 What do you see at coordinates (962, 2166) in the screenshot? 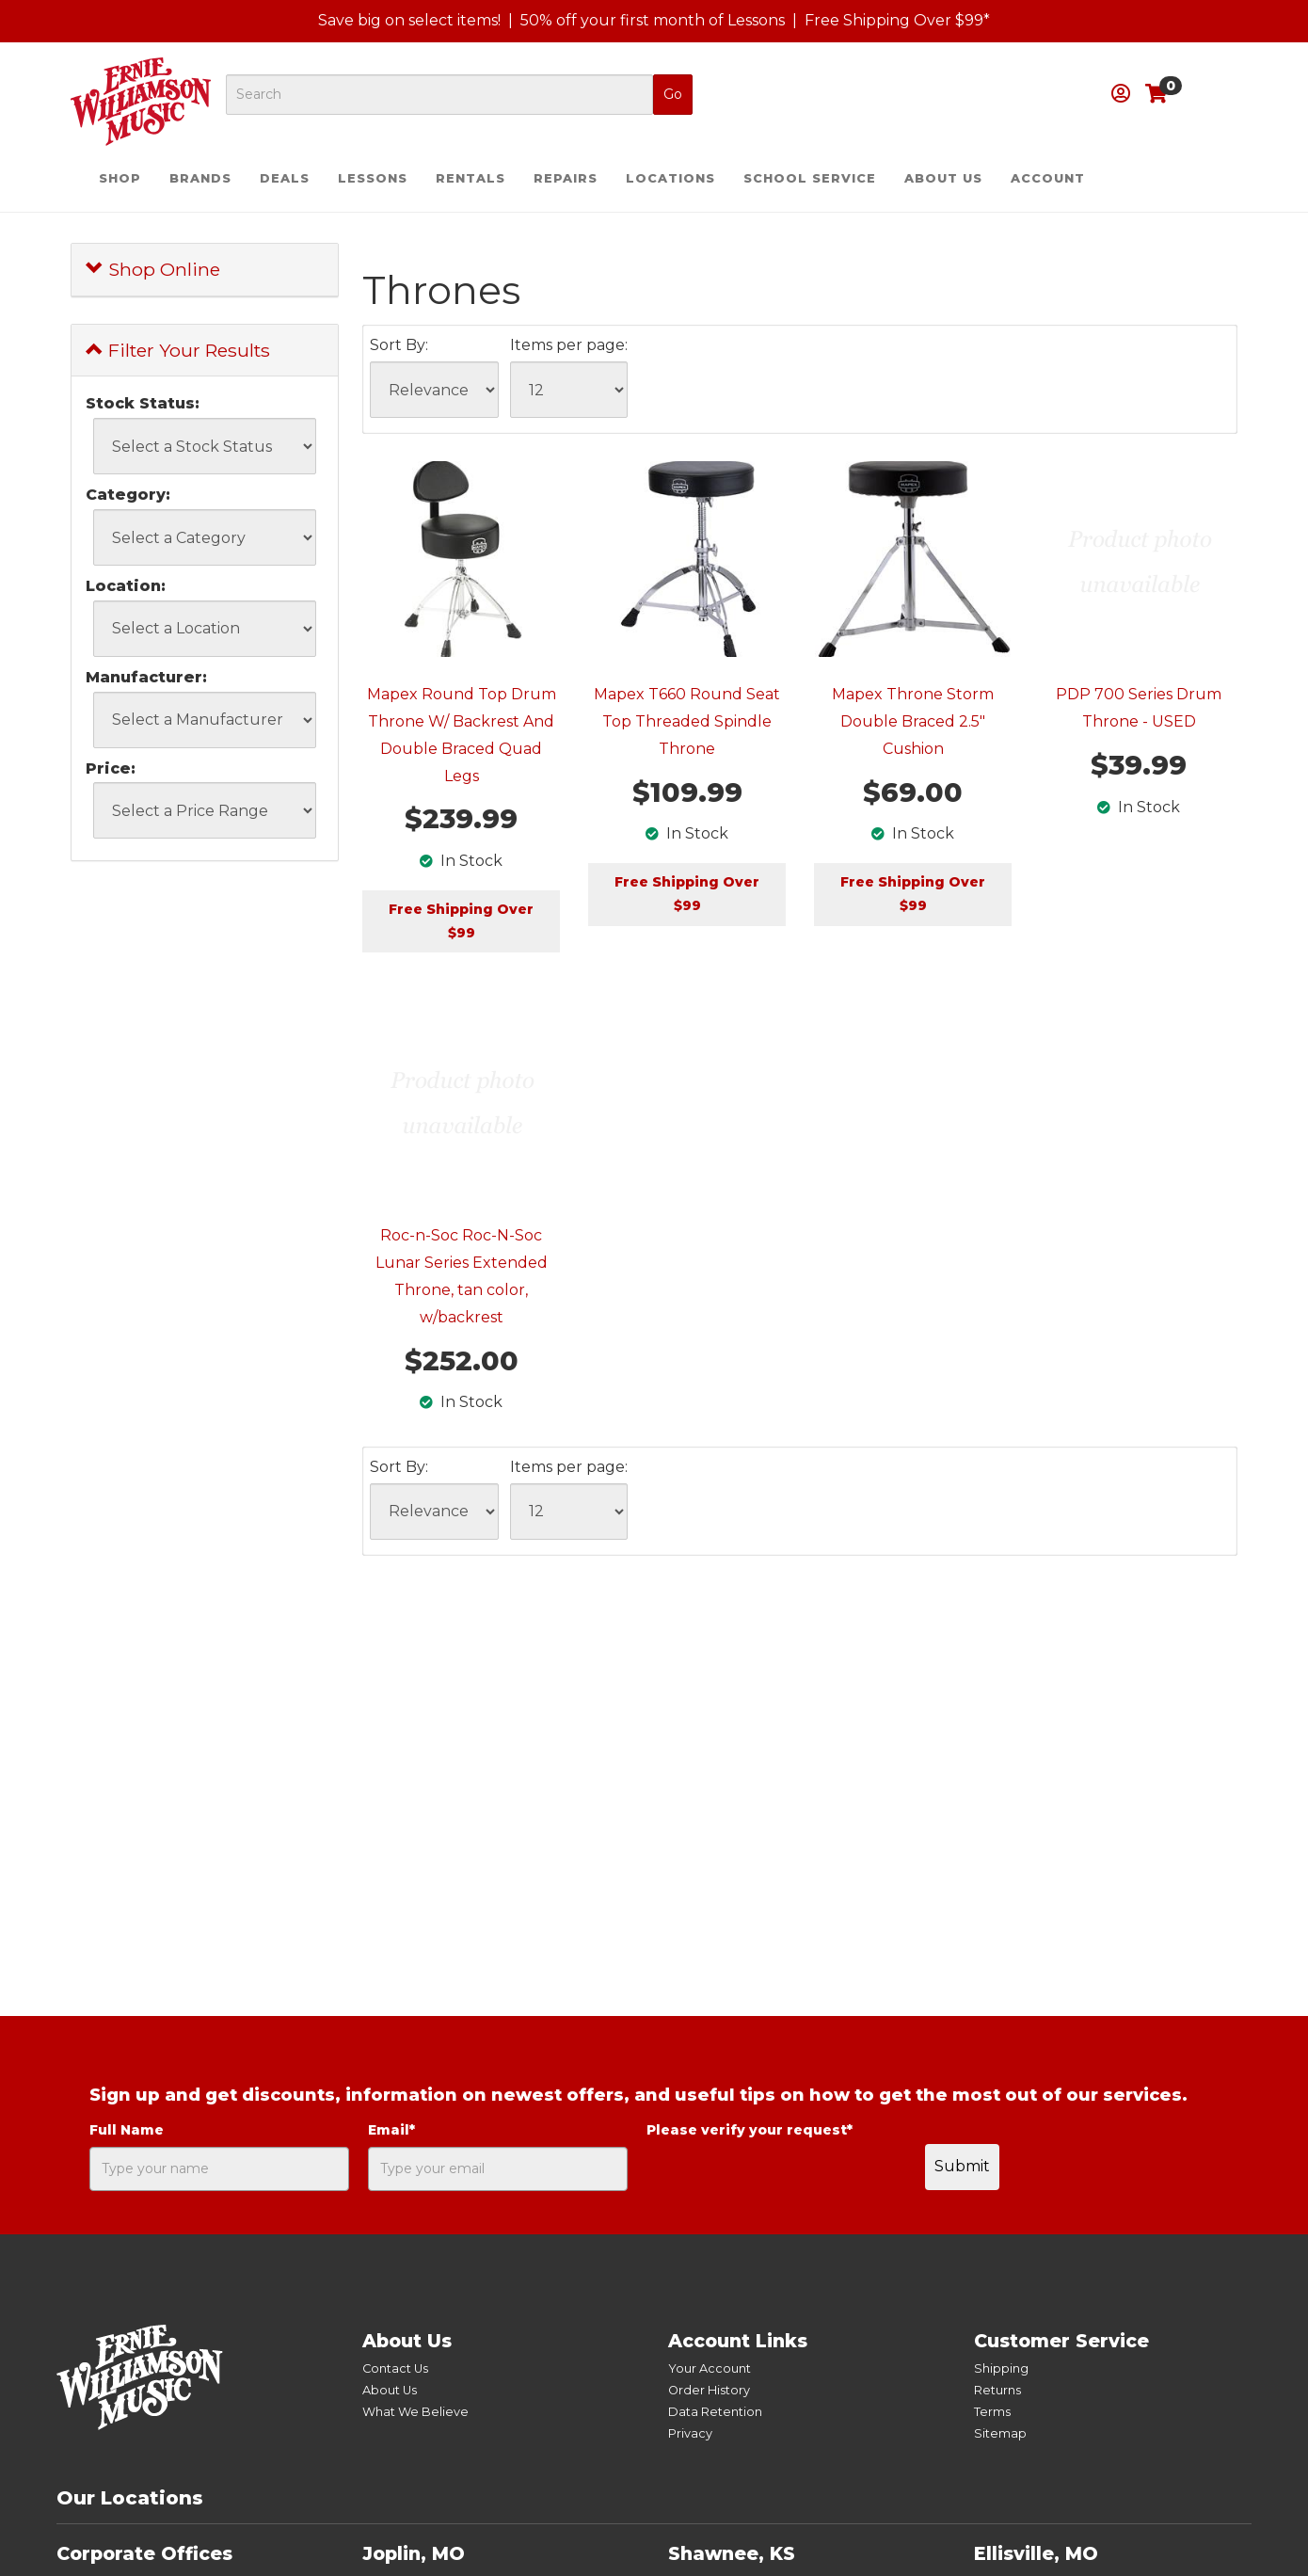
I see `Submit` at bounding box center [962, 2166].